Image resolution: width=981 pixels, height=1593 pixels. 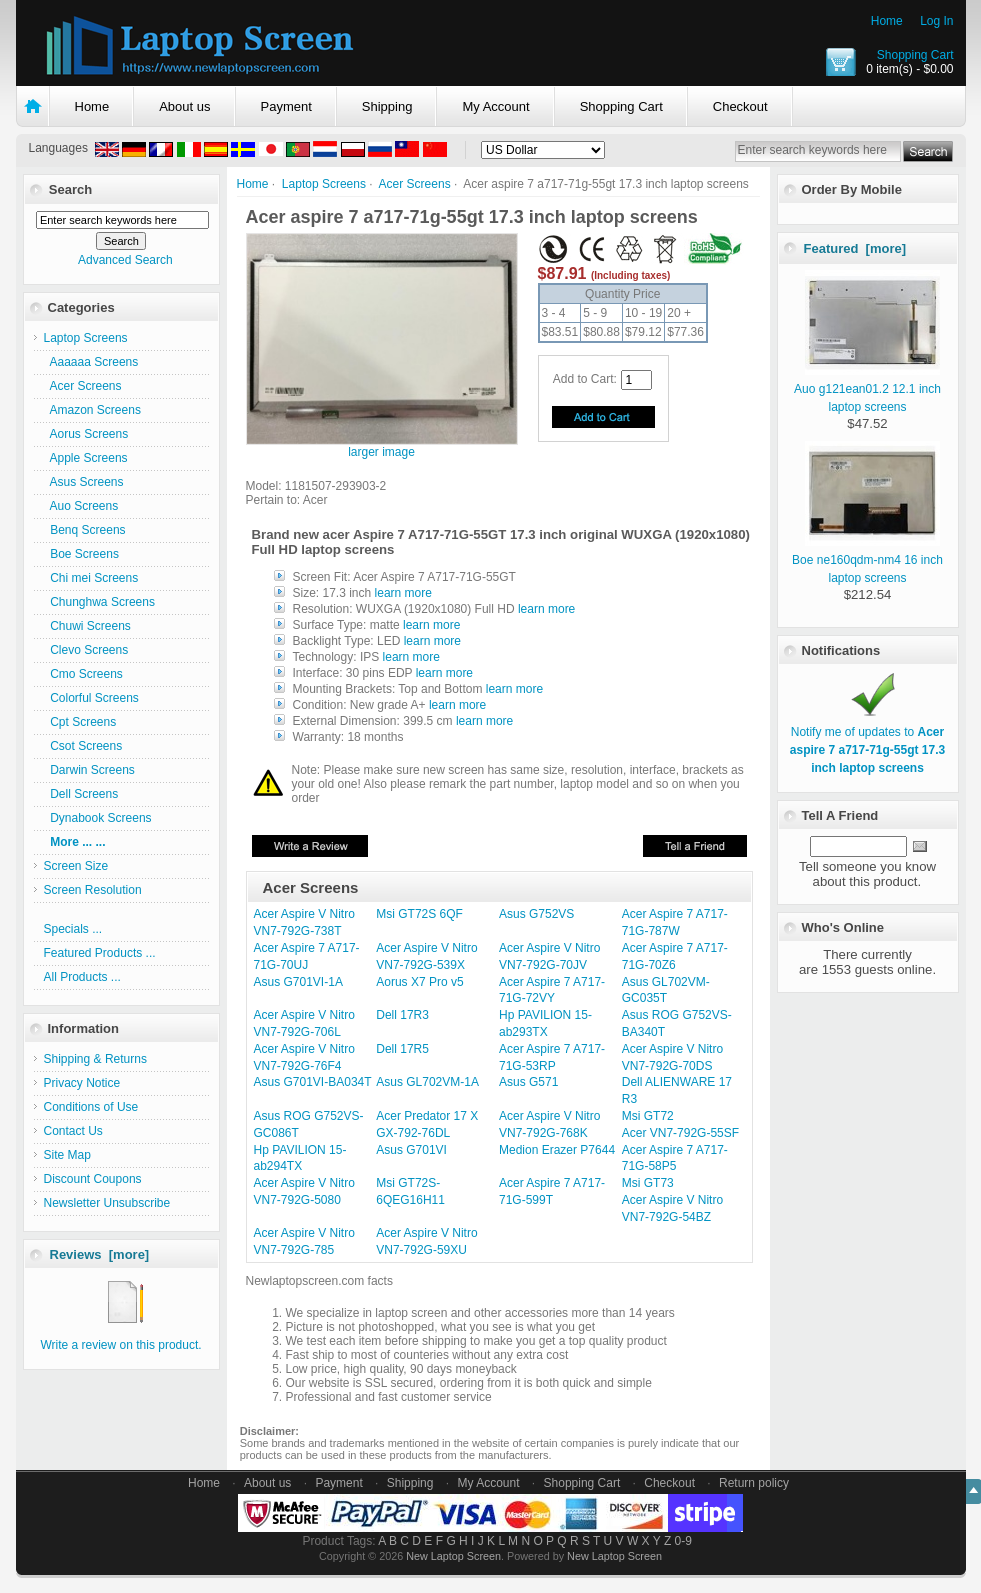 I want to click on Msi GT72, so click(x=648, y=1116).